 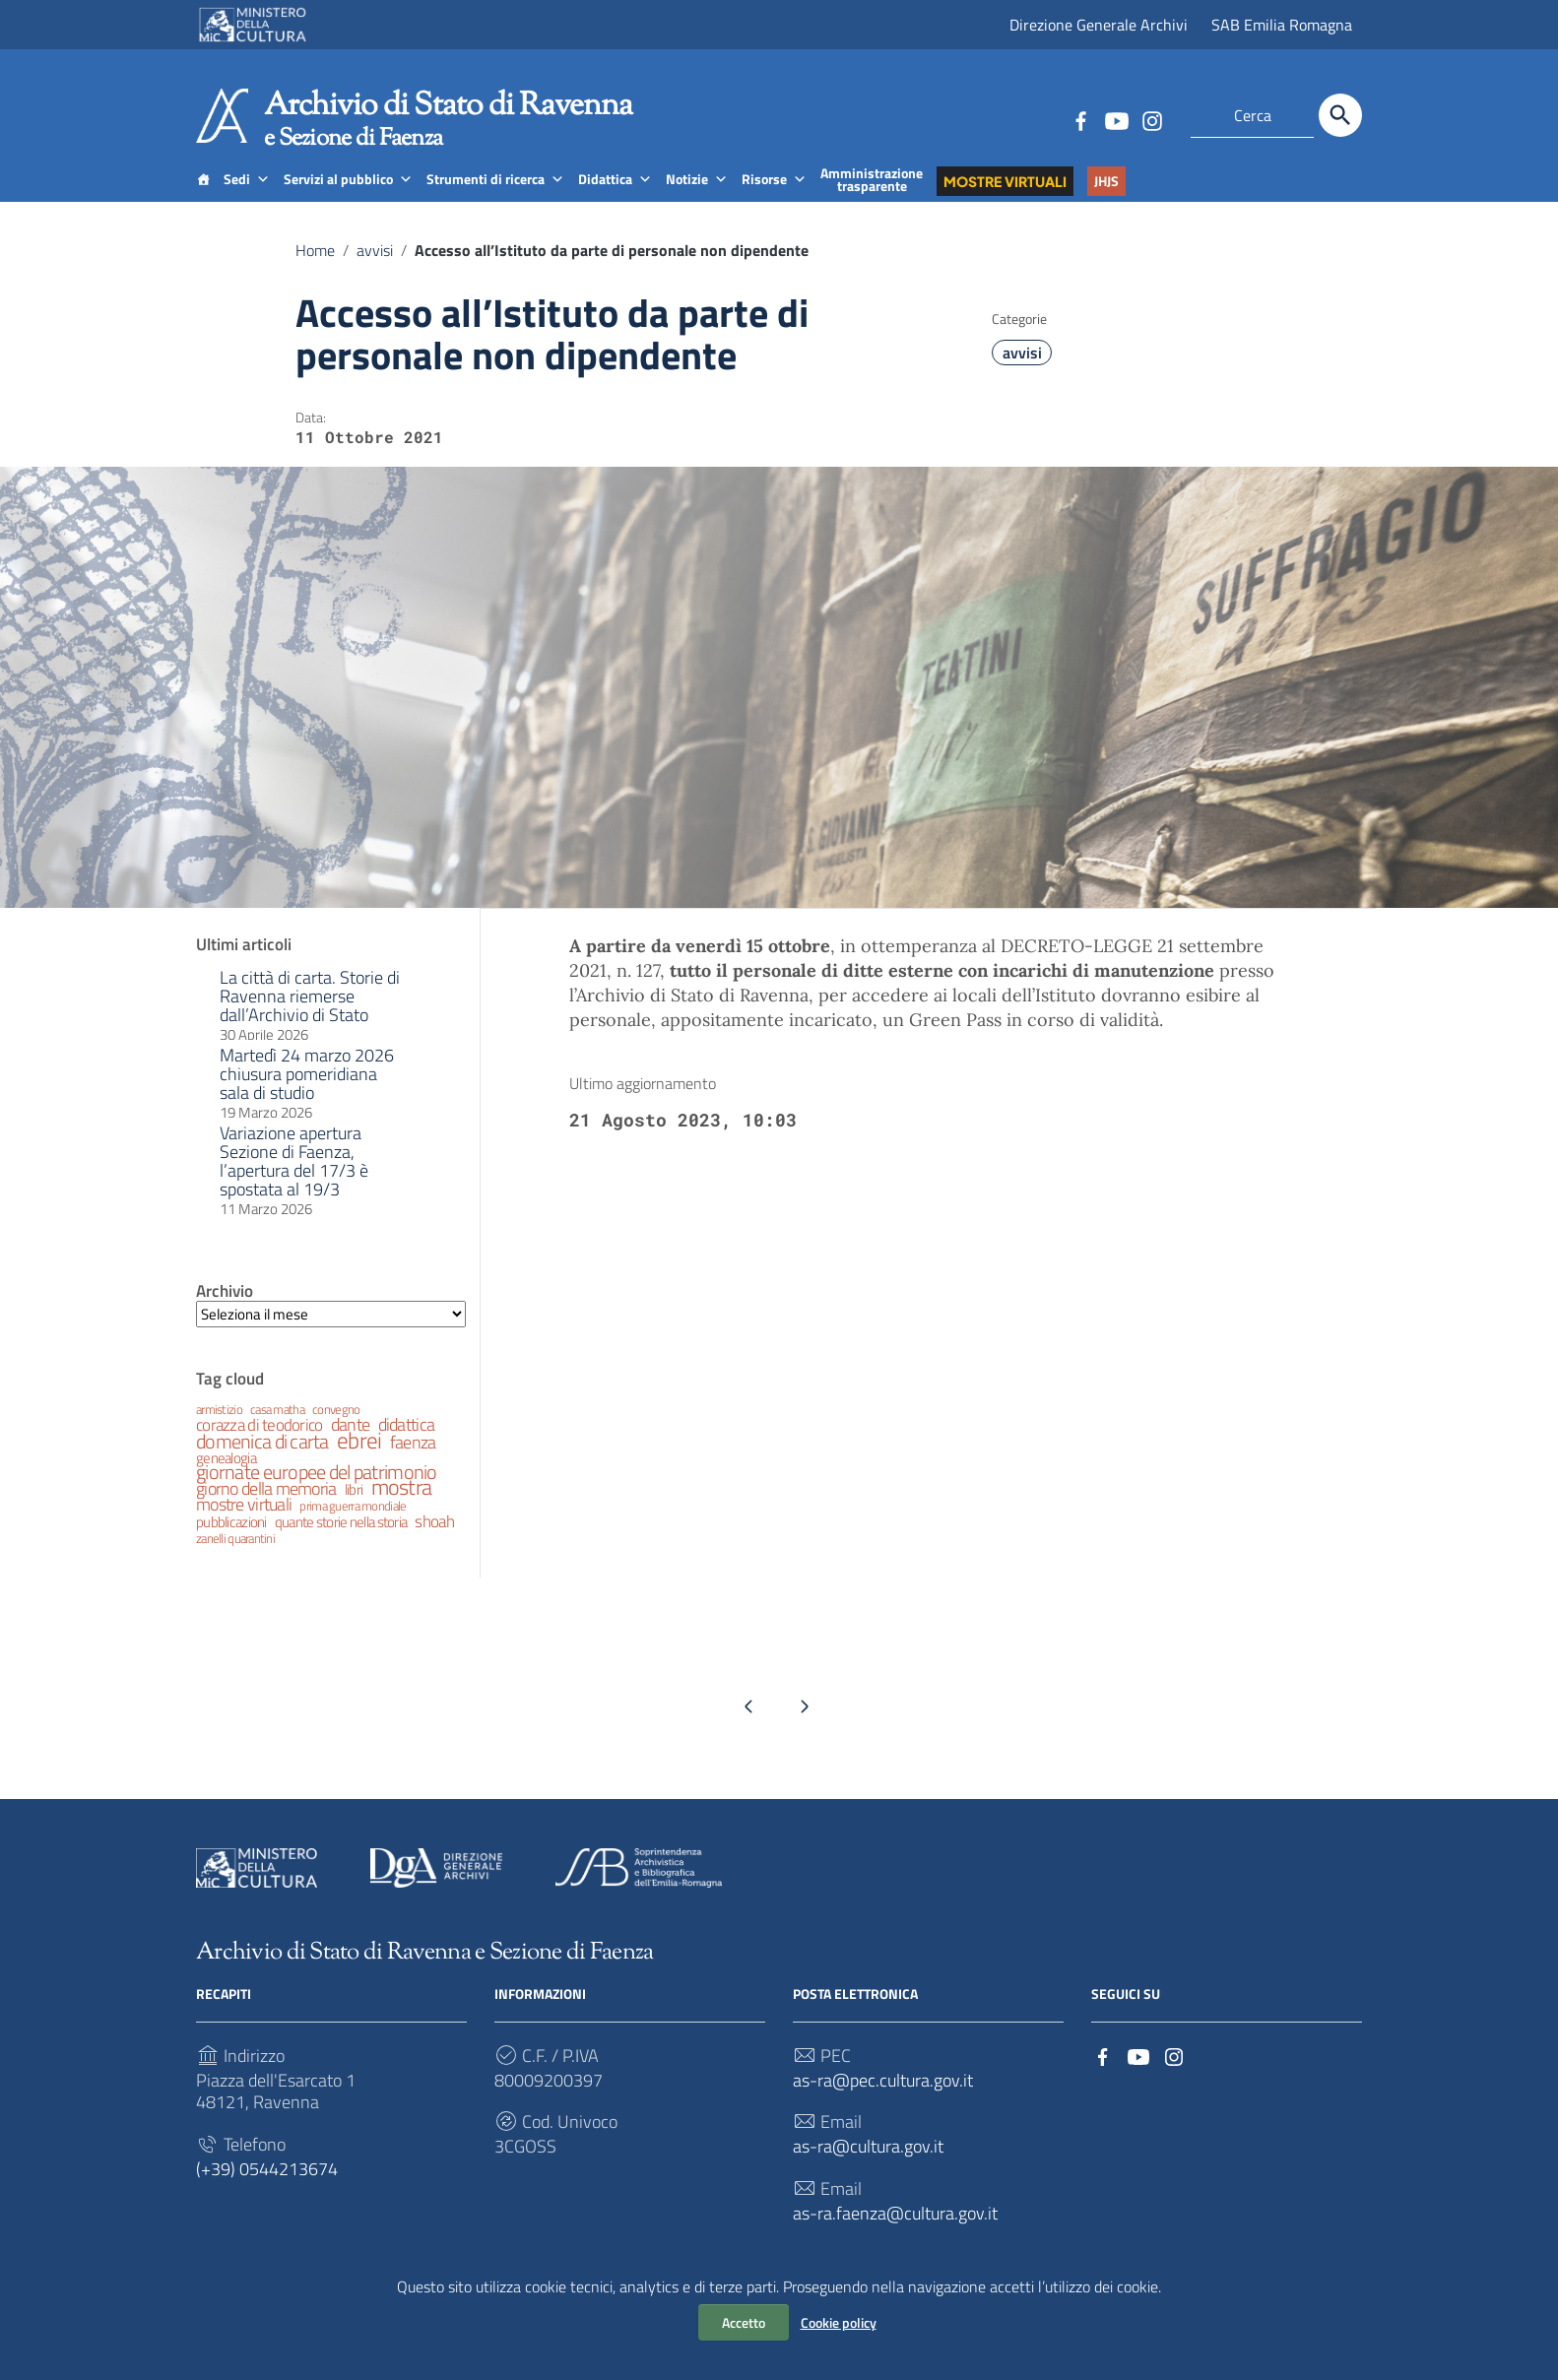 I want to click on Servizi al pubblico [button], so click(x=348, y=198).